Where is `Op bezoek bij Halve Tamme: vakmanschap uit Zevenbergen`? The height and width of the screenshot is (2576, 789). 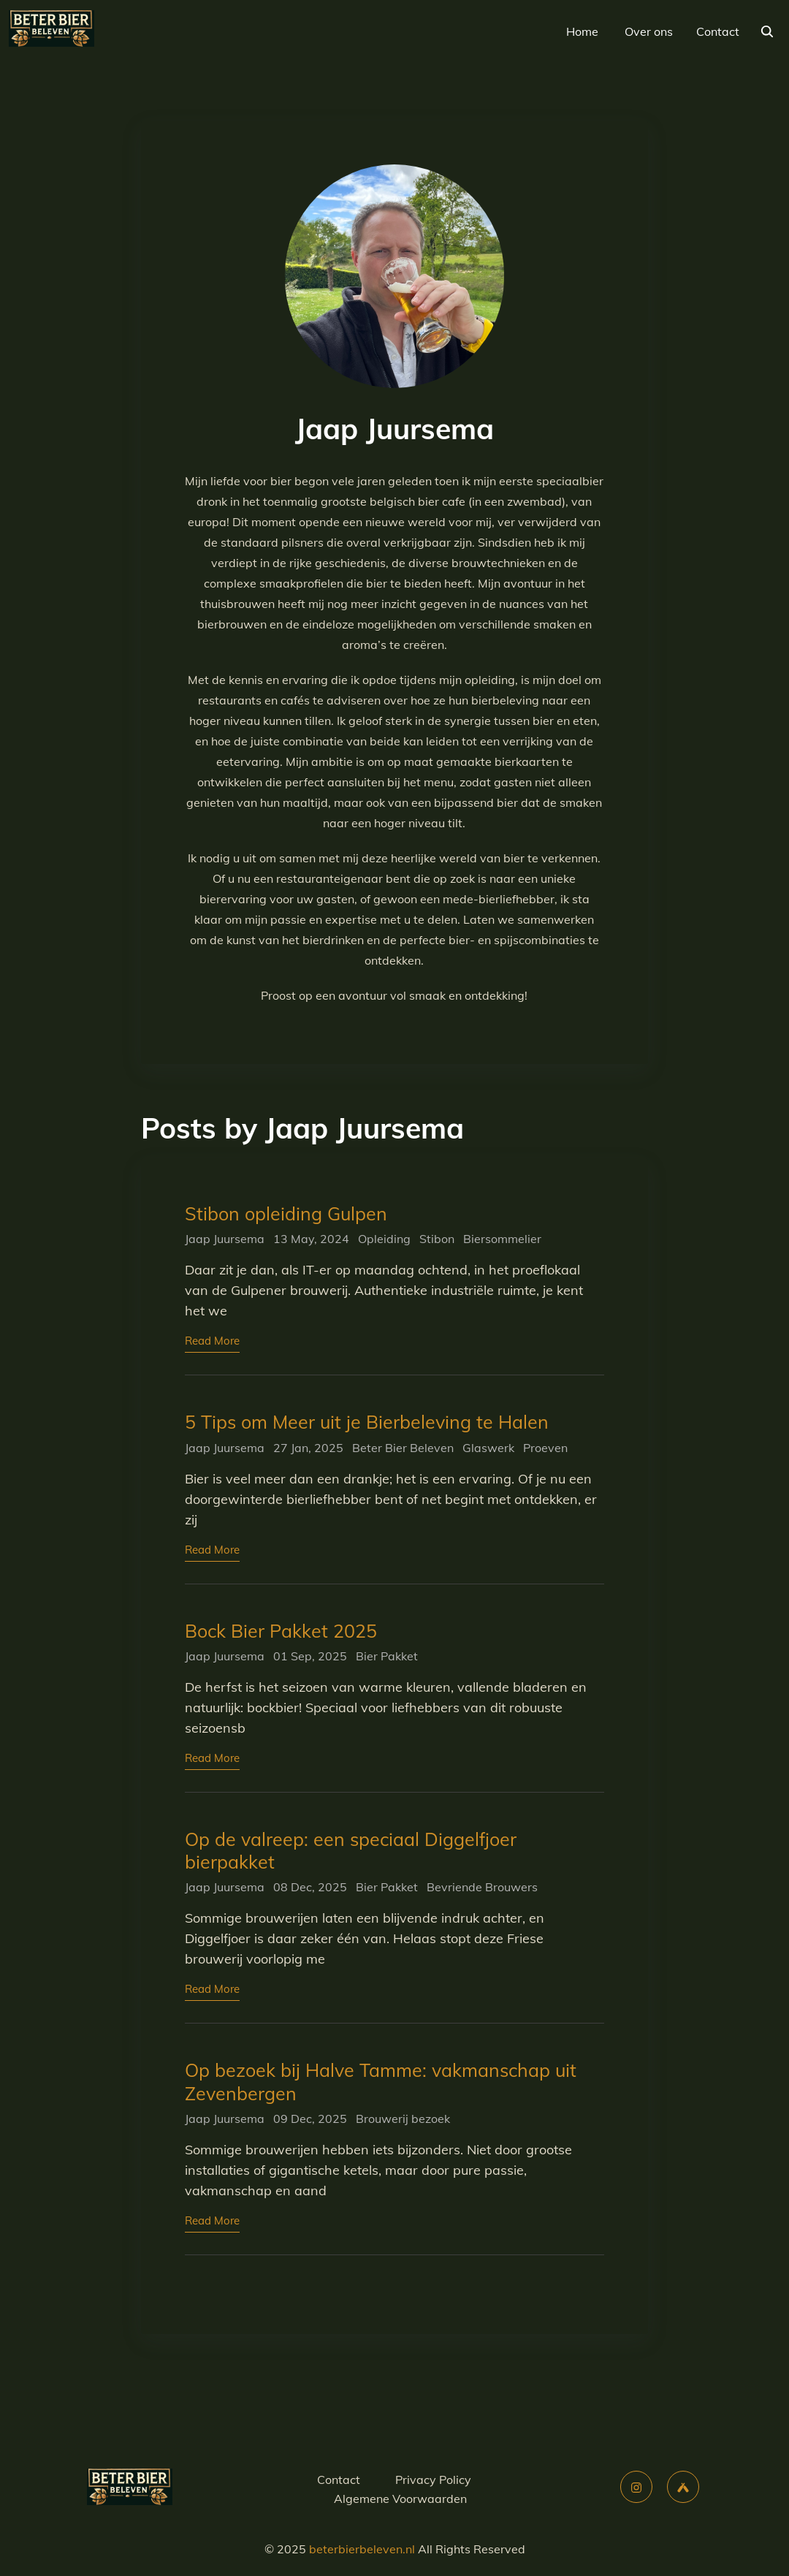 Op bezoek bij Halve Tamme: vakmanschap uit Zevenbergen is located at coordinates (380, 2081).